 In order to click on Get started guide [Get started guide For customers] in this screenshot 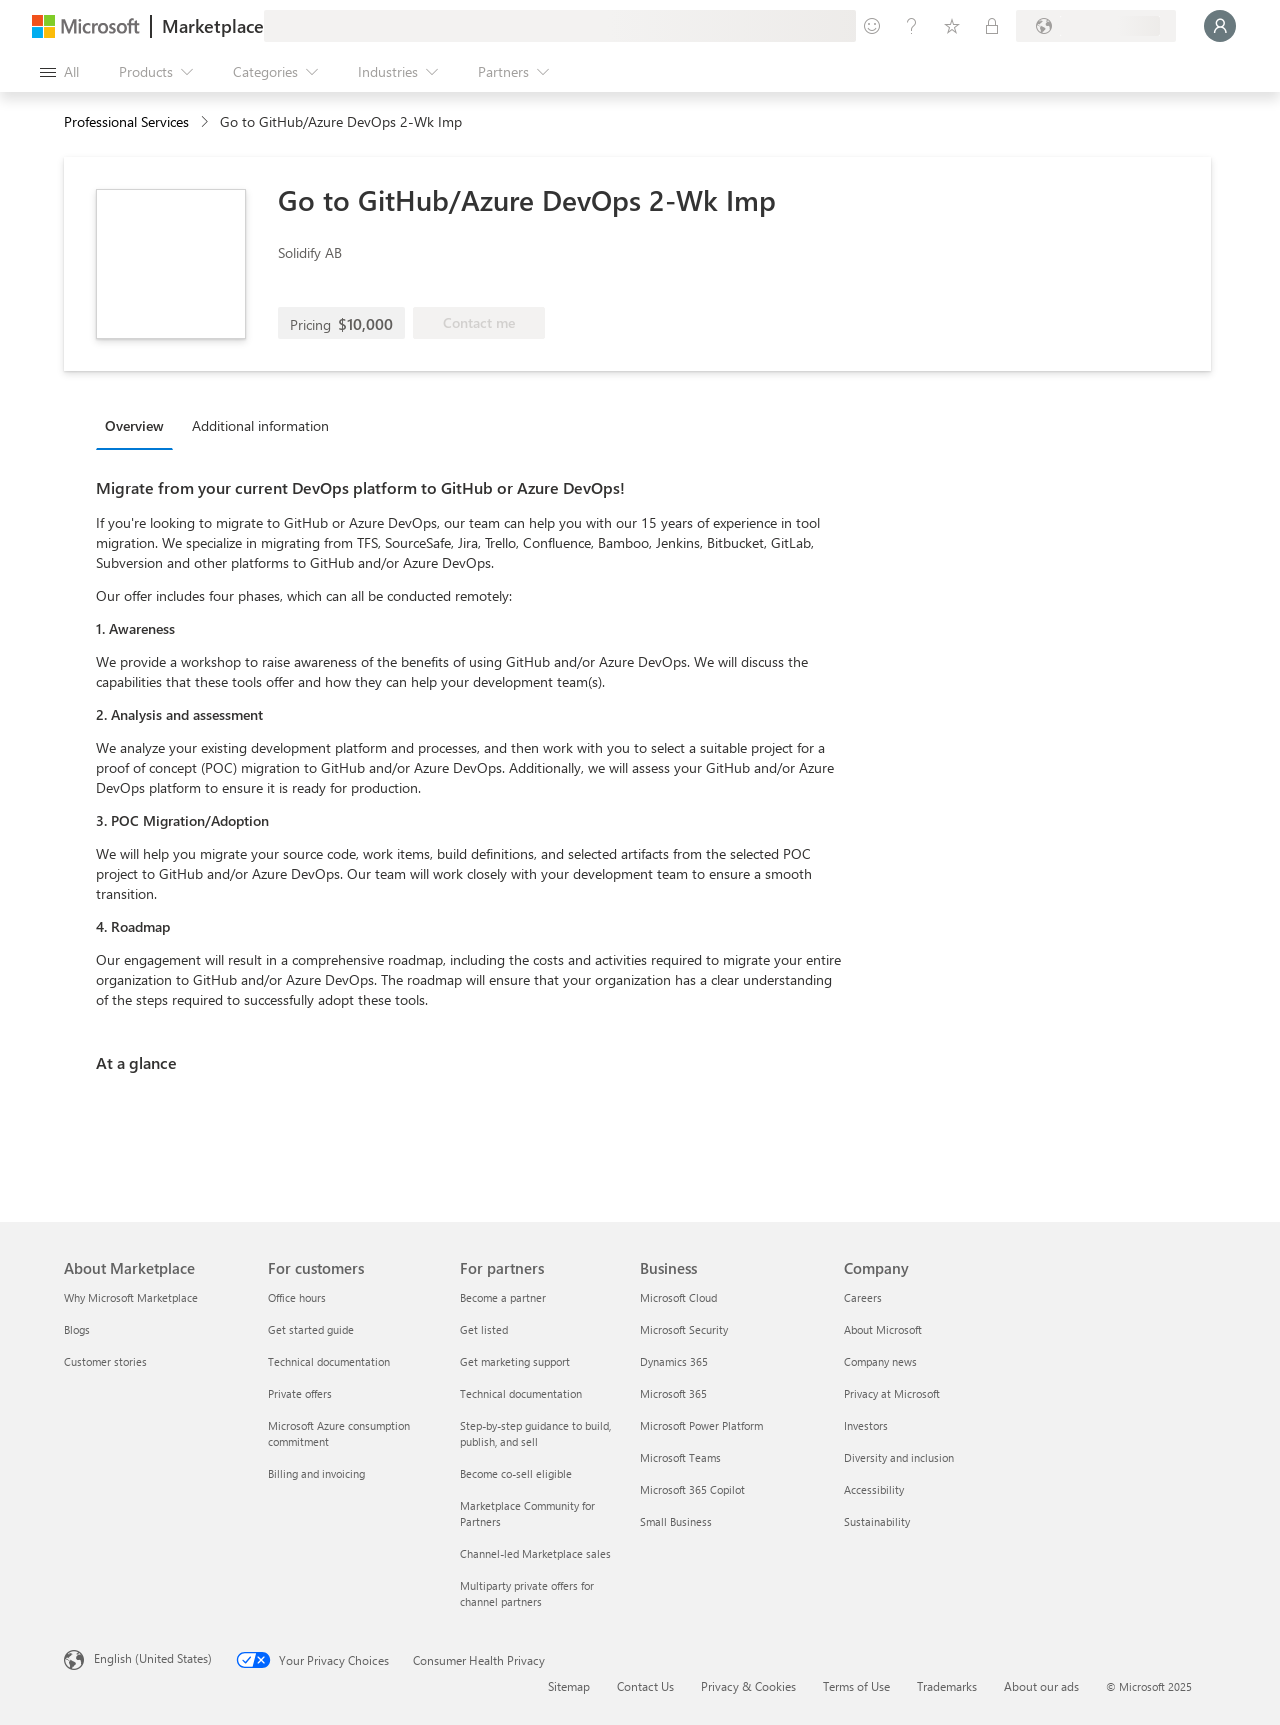, I will do `click(311, 1329)`.